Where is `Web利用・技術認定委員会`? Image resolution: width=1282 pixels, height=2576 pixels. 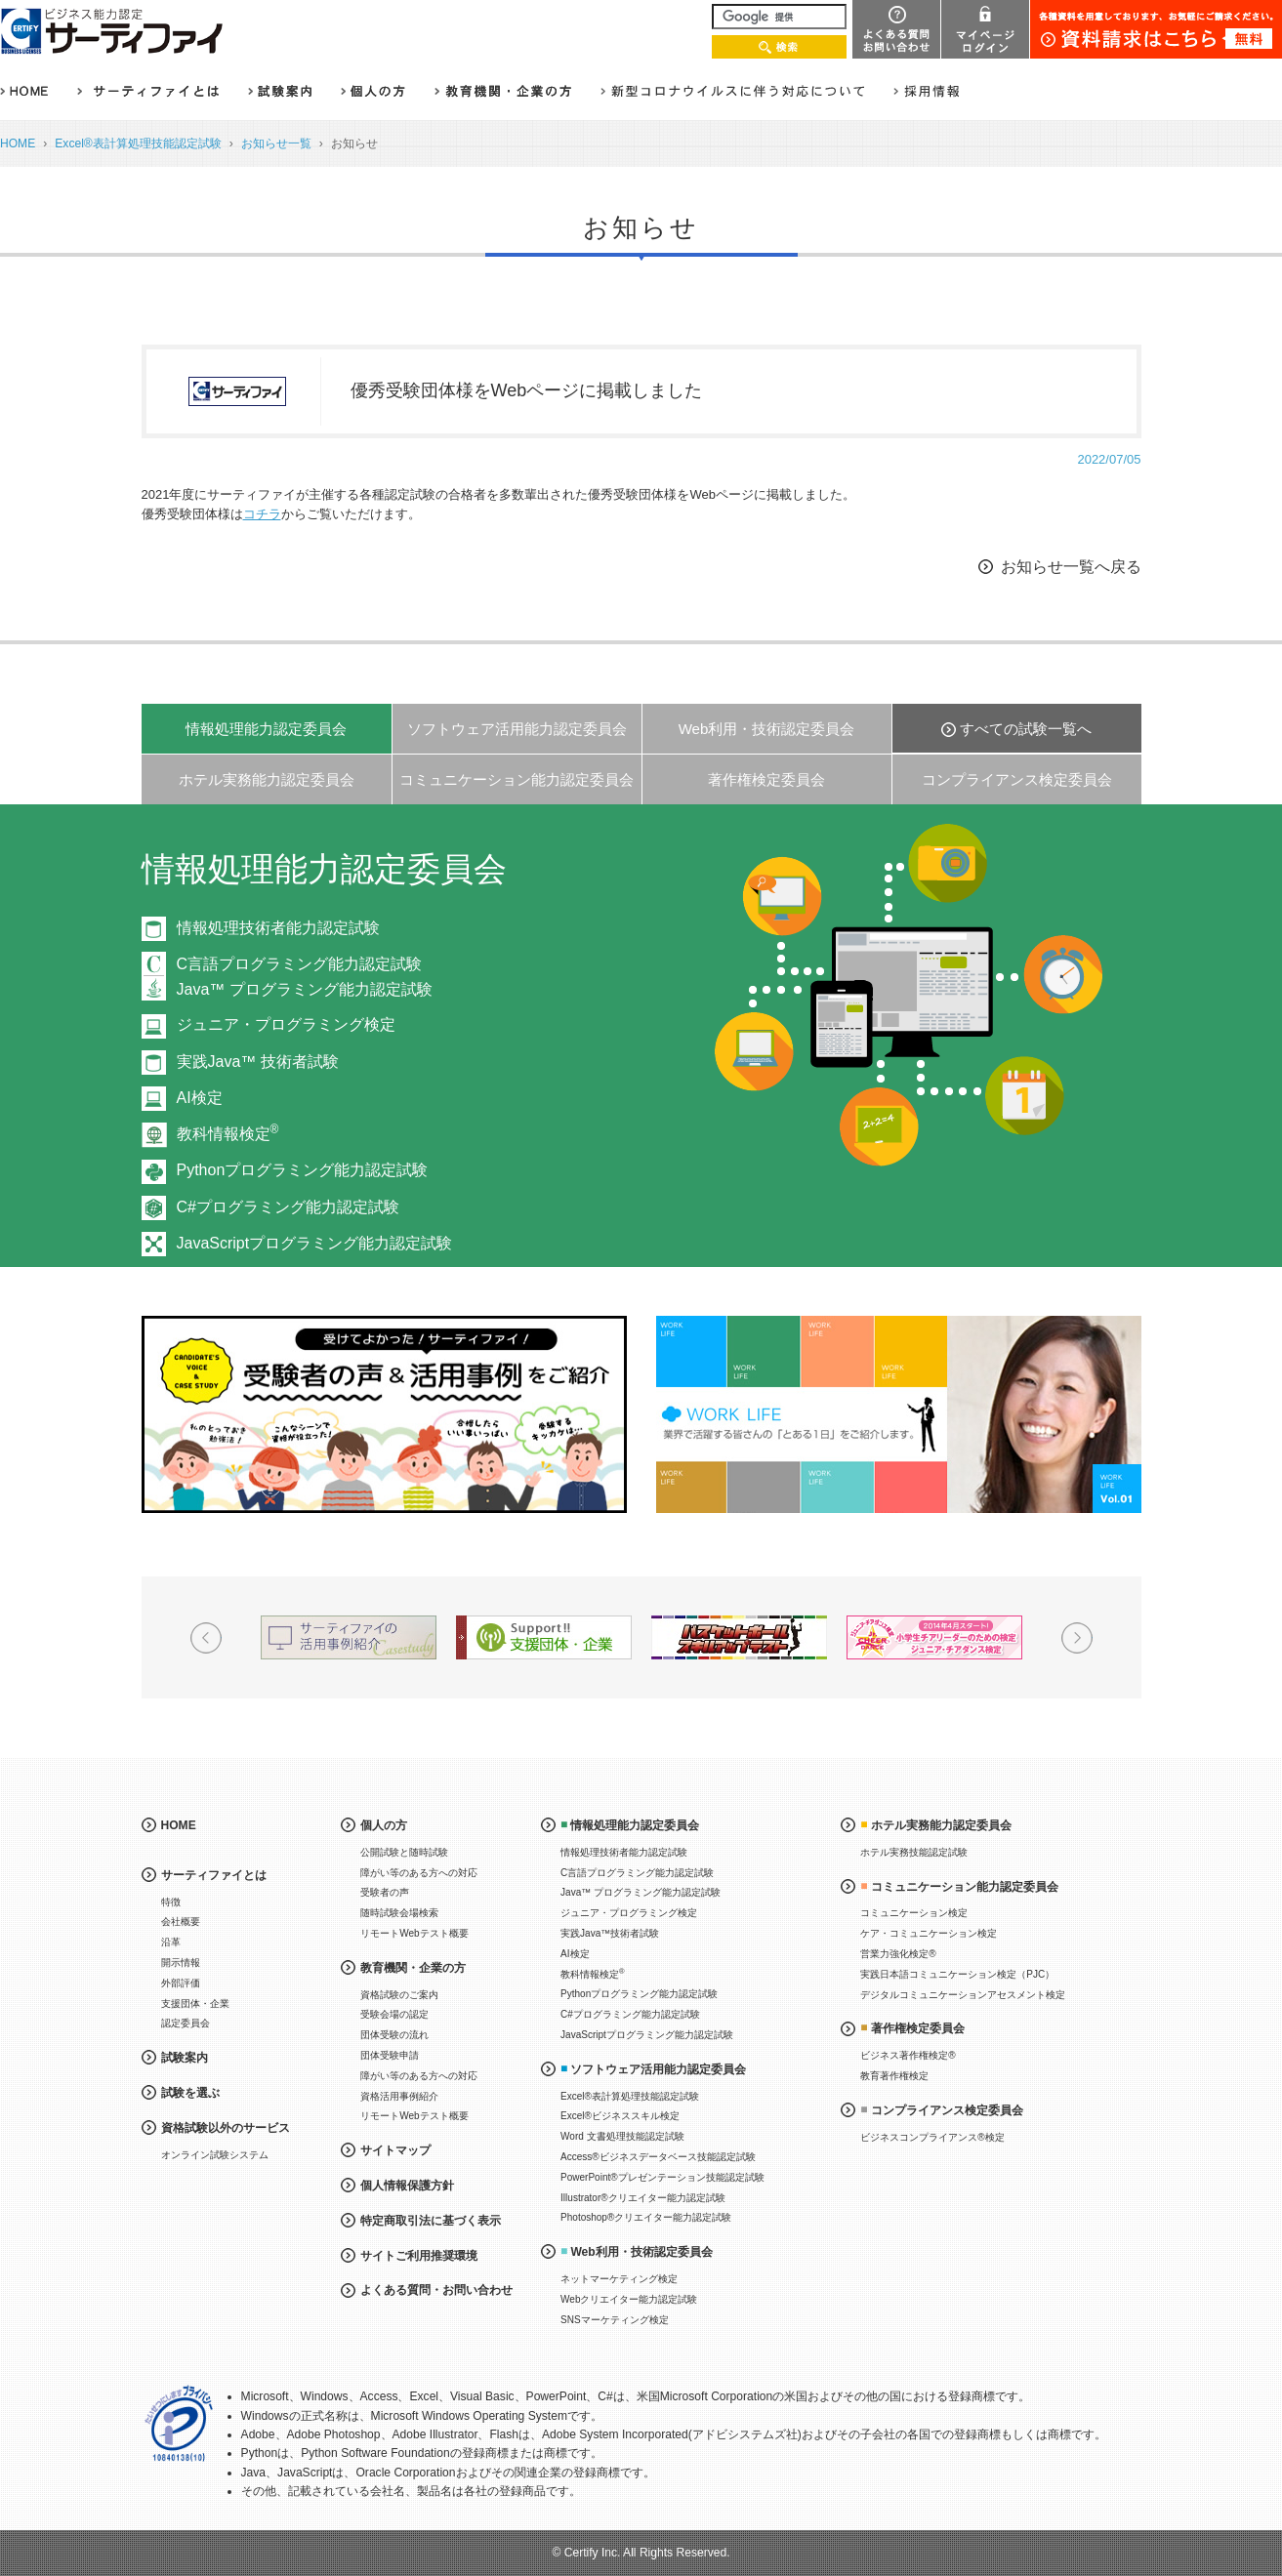 Web利用・技術認定委員会 is located at coordinates (767, 728).